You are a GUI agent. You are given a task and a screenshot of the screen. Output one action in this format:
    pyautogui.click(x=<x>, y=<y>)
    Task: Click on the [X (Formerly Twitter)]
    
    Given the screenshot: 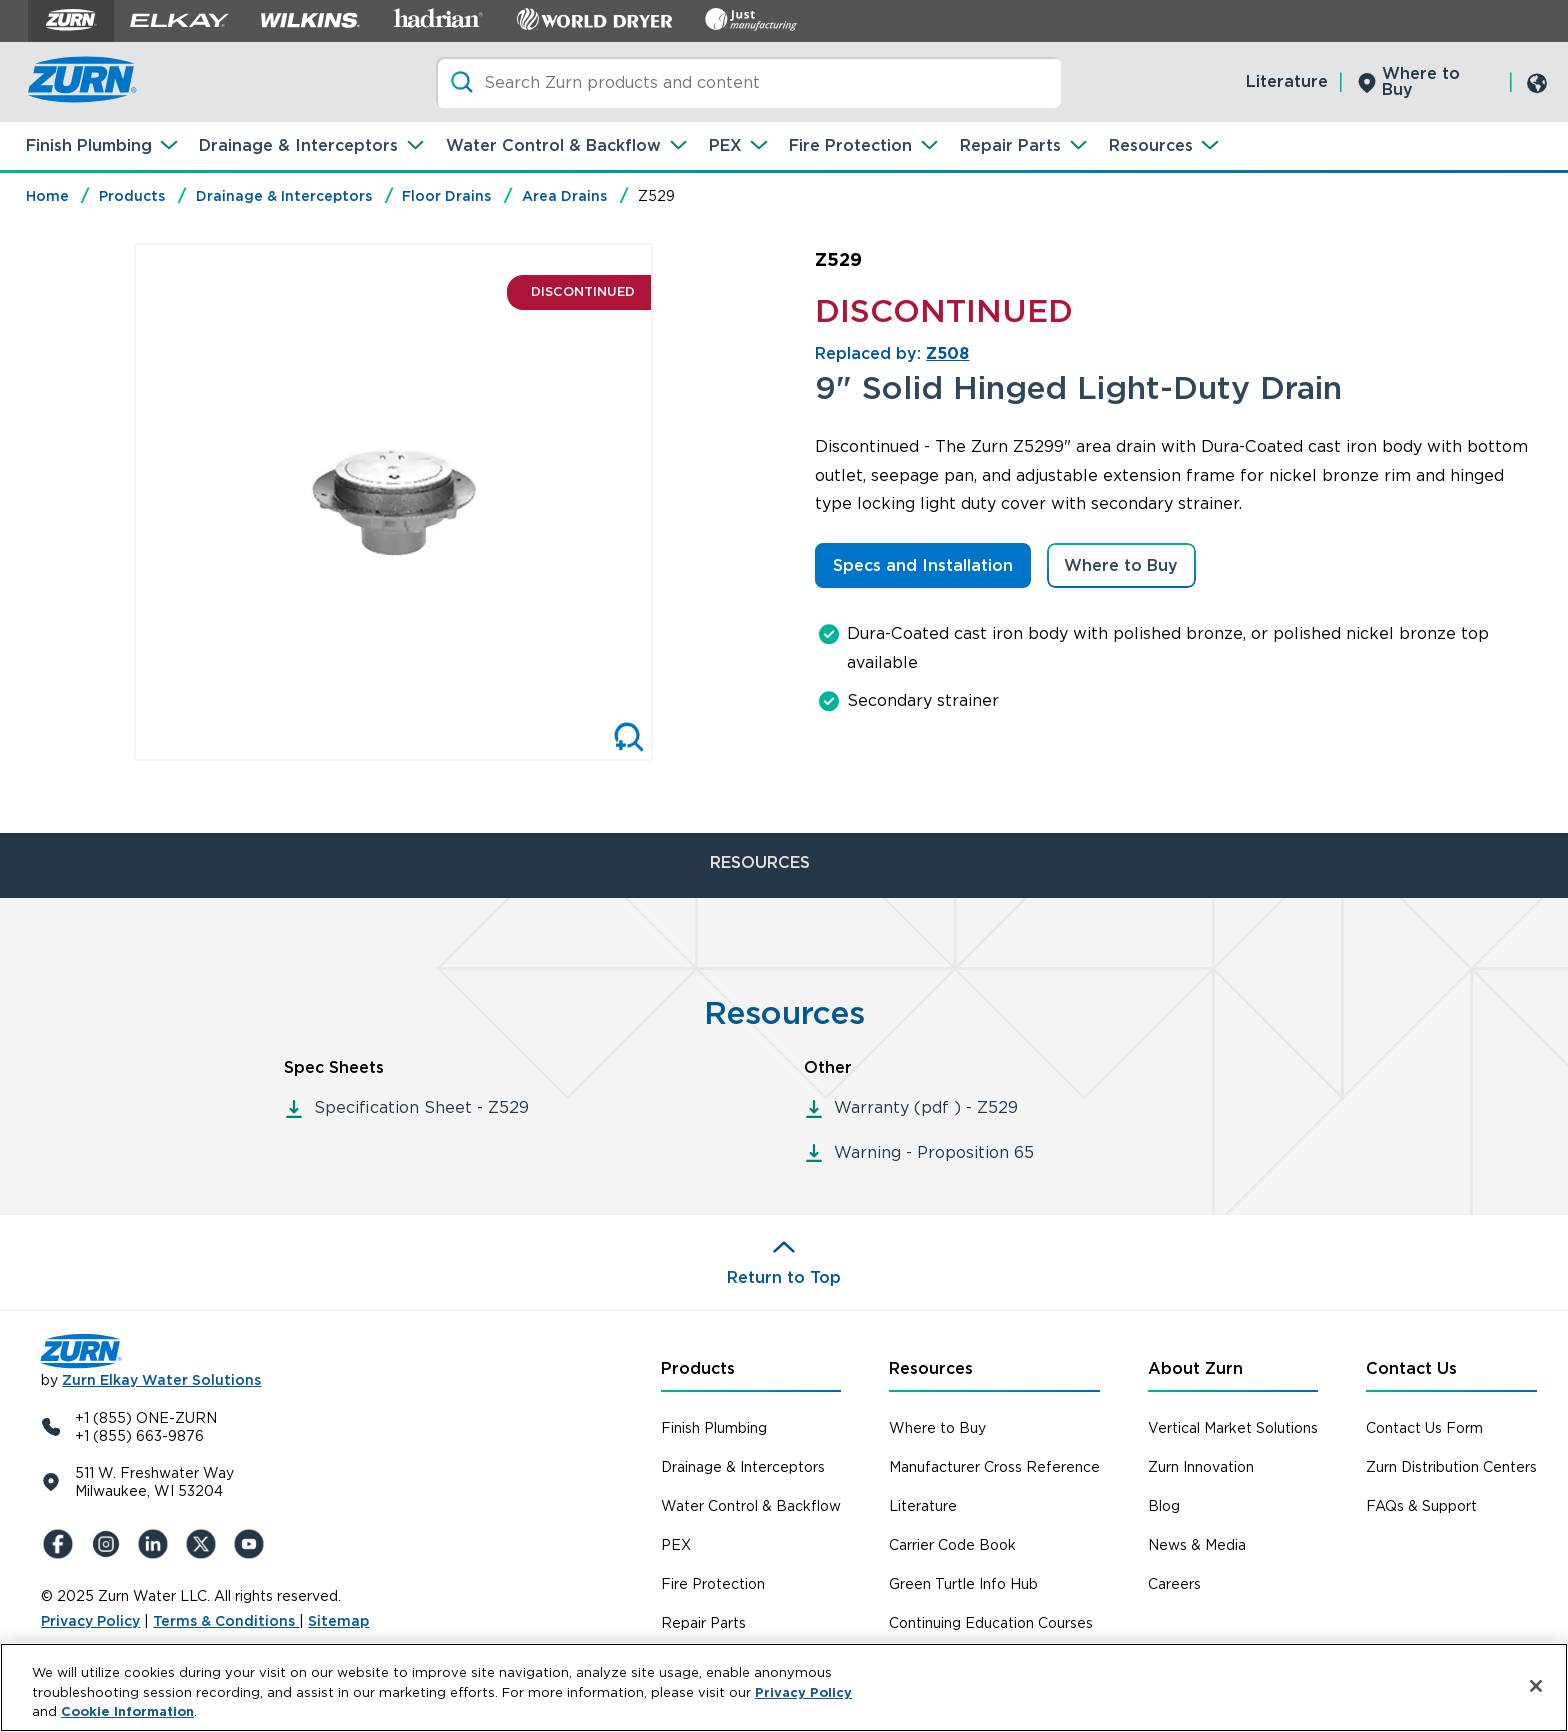 What is the action you would take?
    pyautogui.click(x=205, y=1544)
    